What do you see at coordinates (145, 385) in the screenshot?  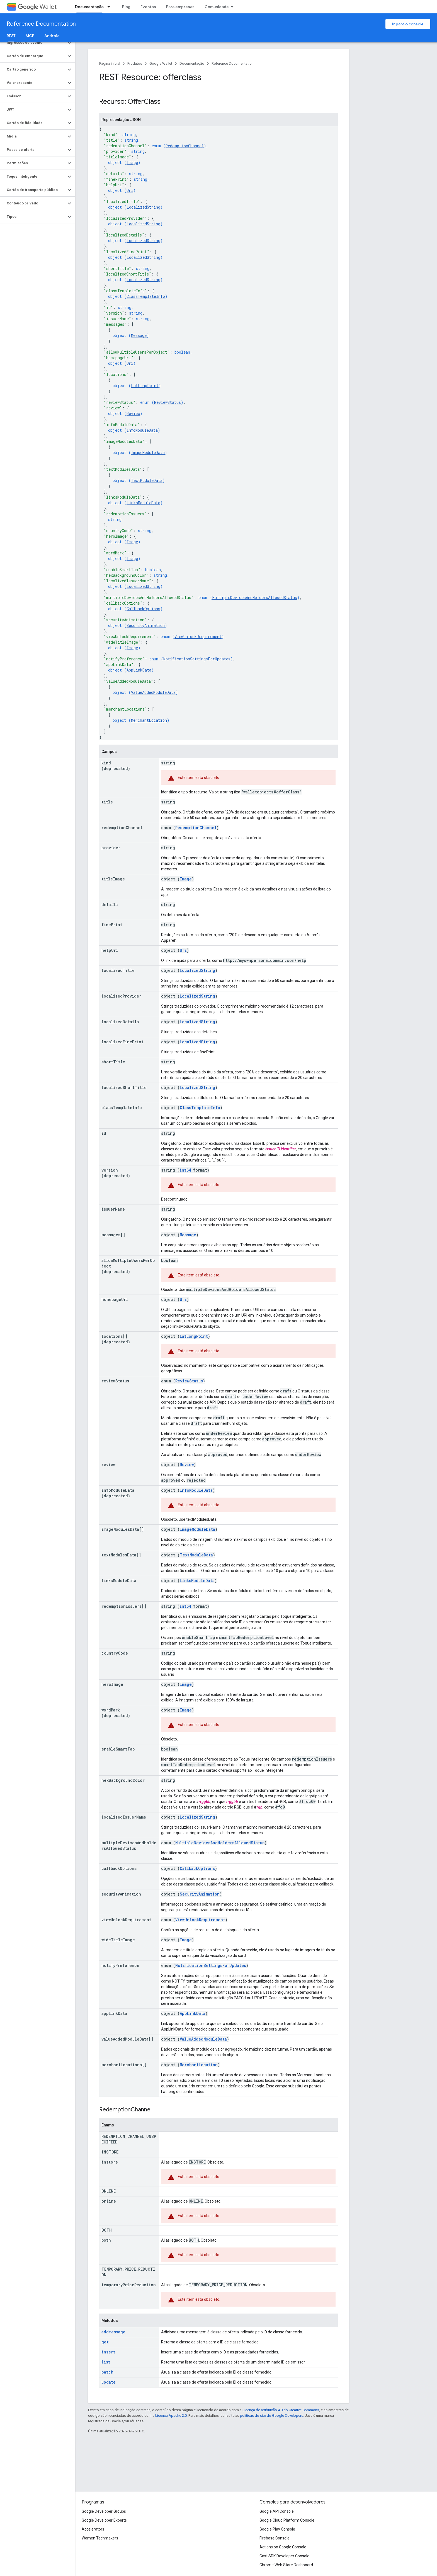 I see `LatLongPoint` at bounding box center [145, 385].